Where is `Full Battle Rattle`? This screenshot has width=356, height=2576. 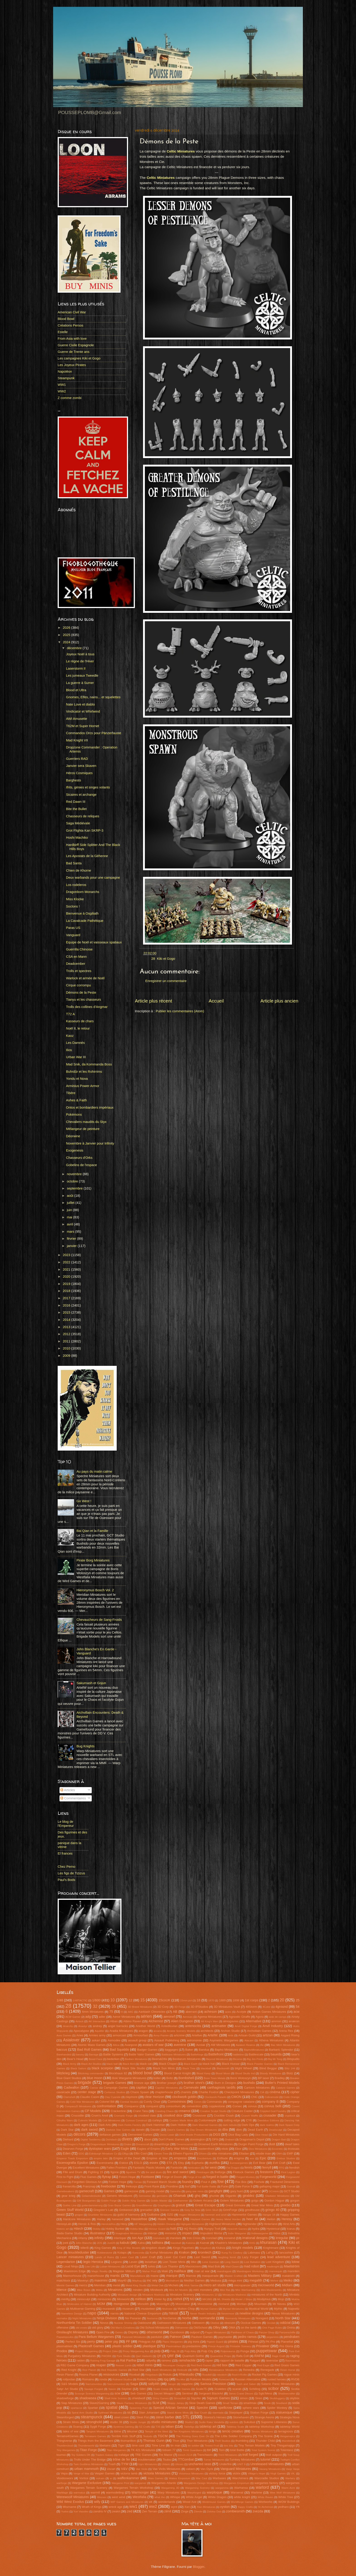 Full Battle Rattle is located at coordinates (206, 2186).